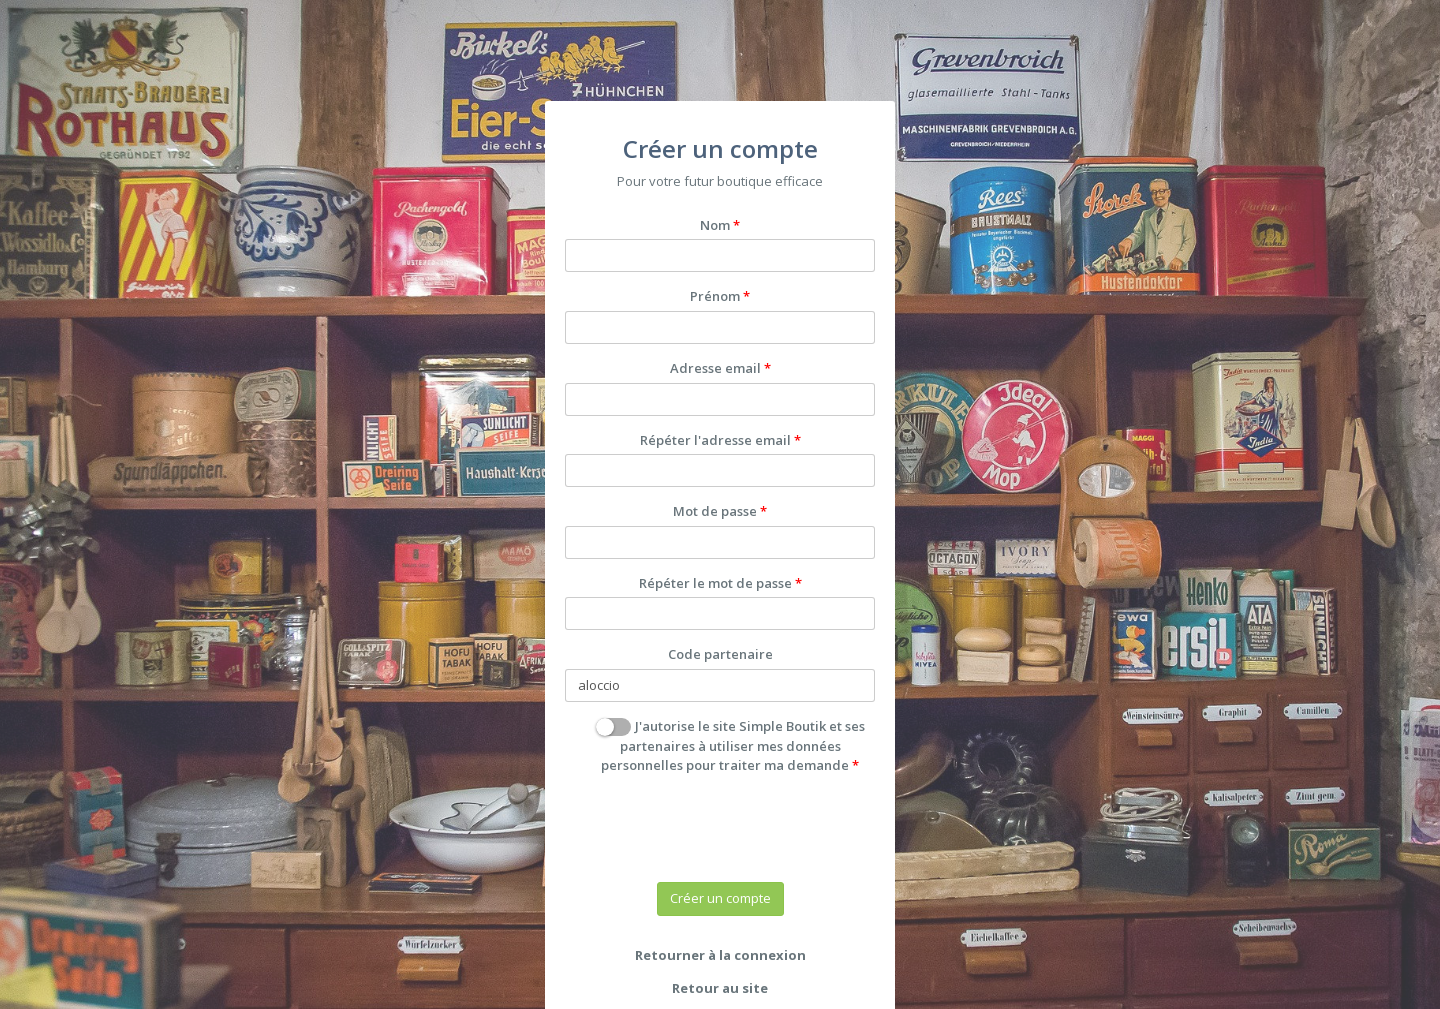 The width and height of the screenshot is (1440, 1009). I want to click on Mot de passe, so click(715, 511).